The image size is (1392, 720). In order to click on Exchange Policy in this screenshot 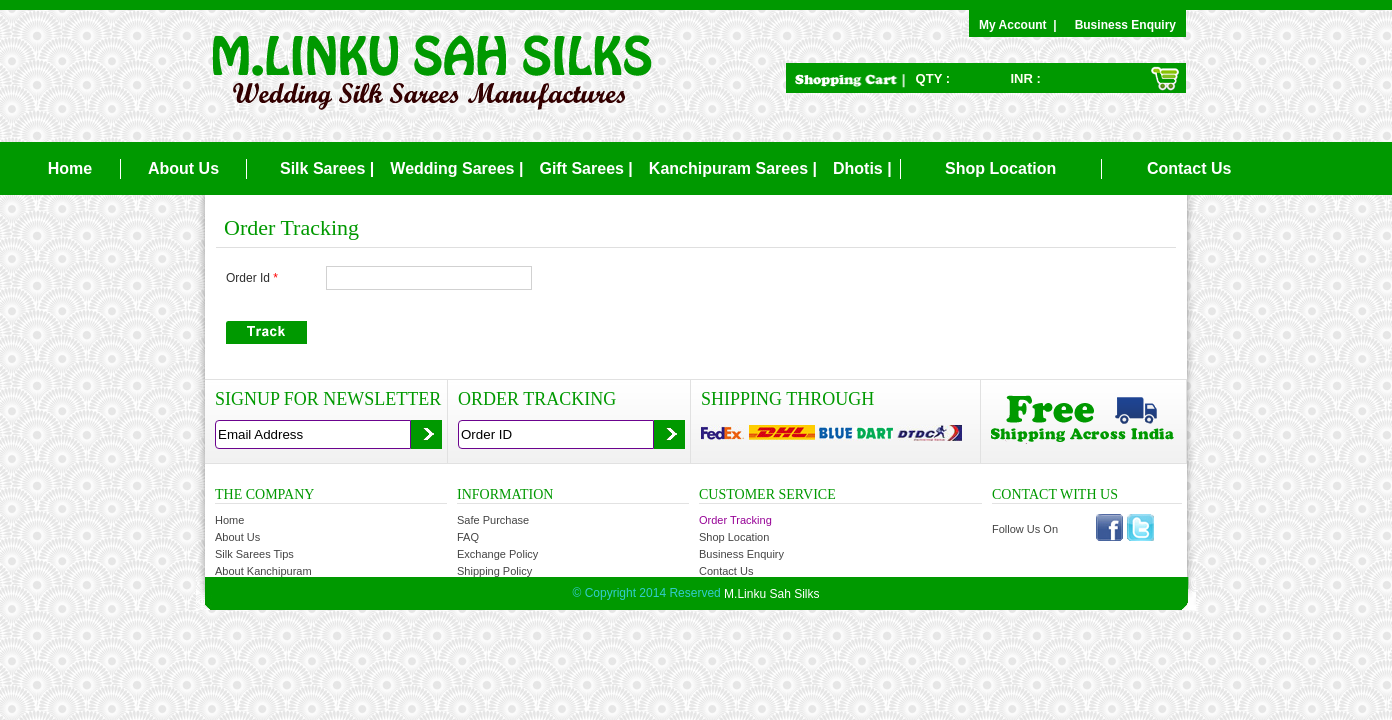, I will do `click(497, 554)`.